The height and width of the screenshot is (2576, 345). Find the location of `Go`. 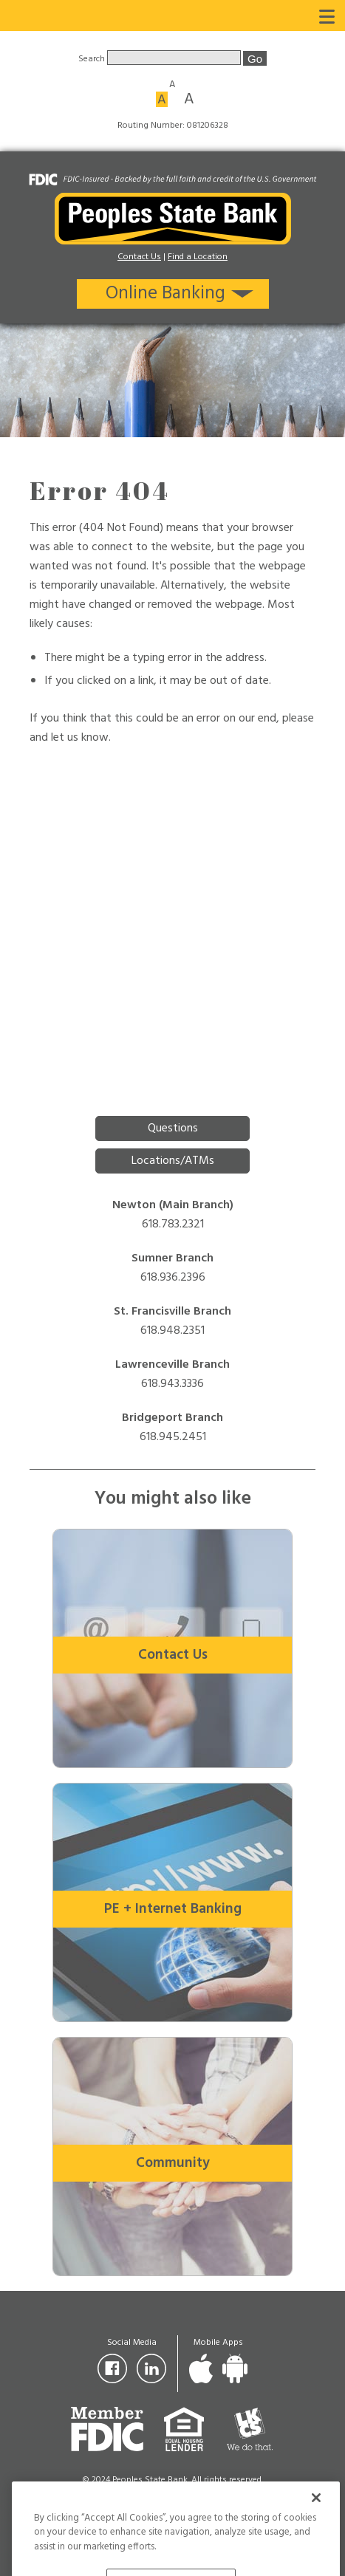

Go is located at coordinates (254, 58).